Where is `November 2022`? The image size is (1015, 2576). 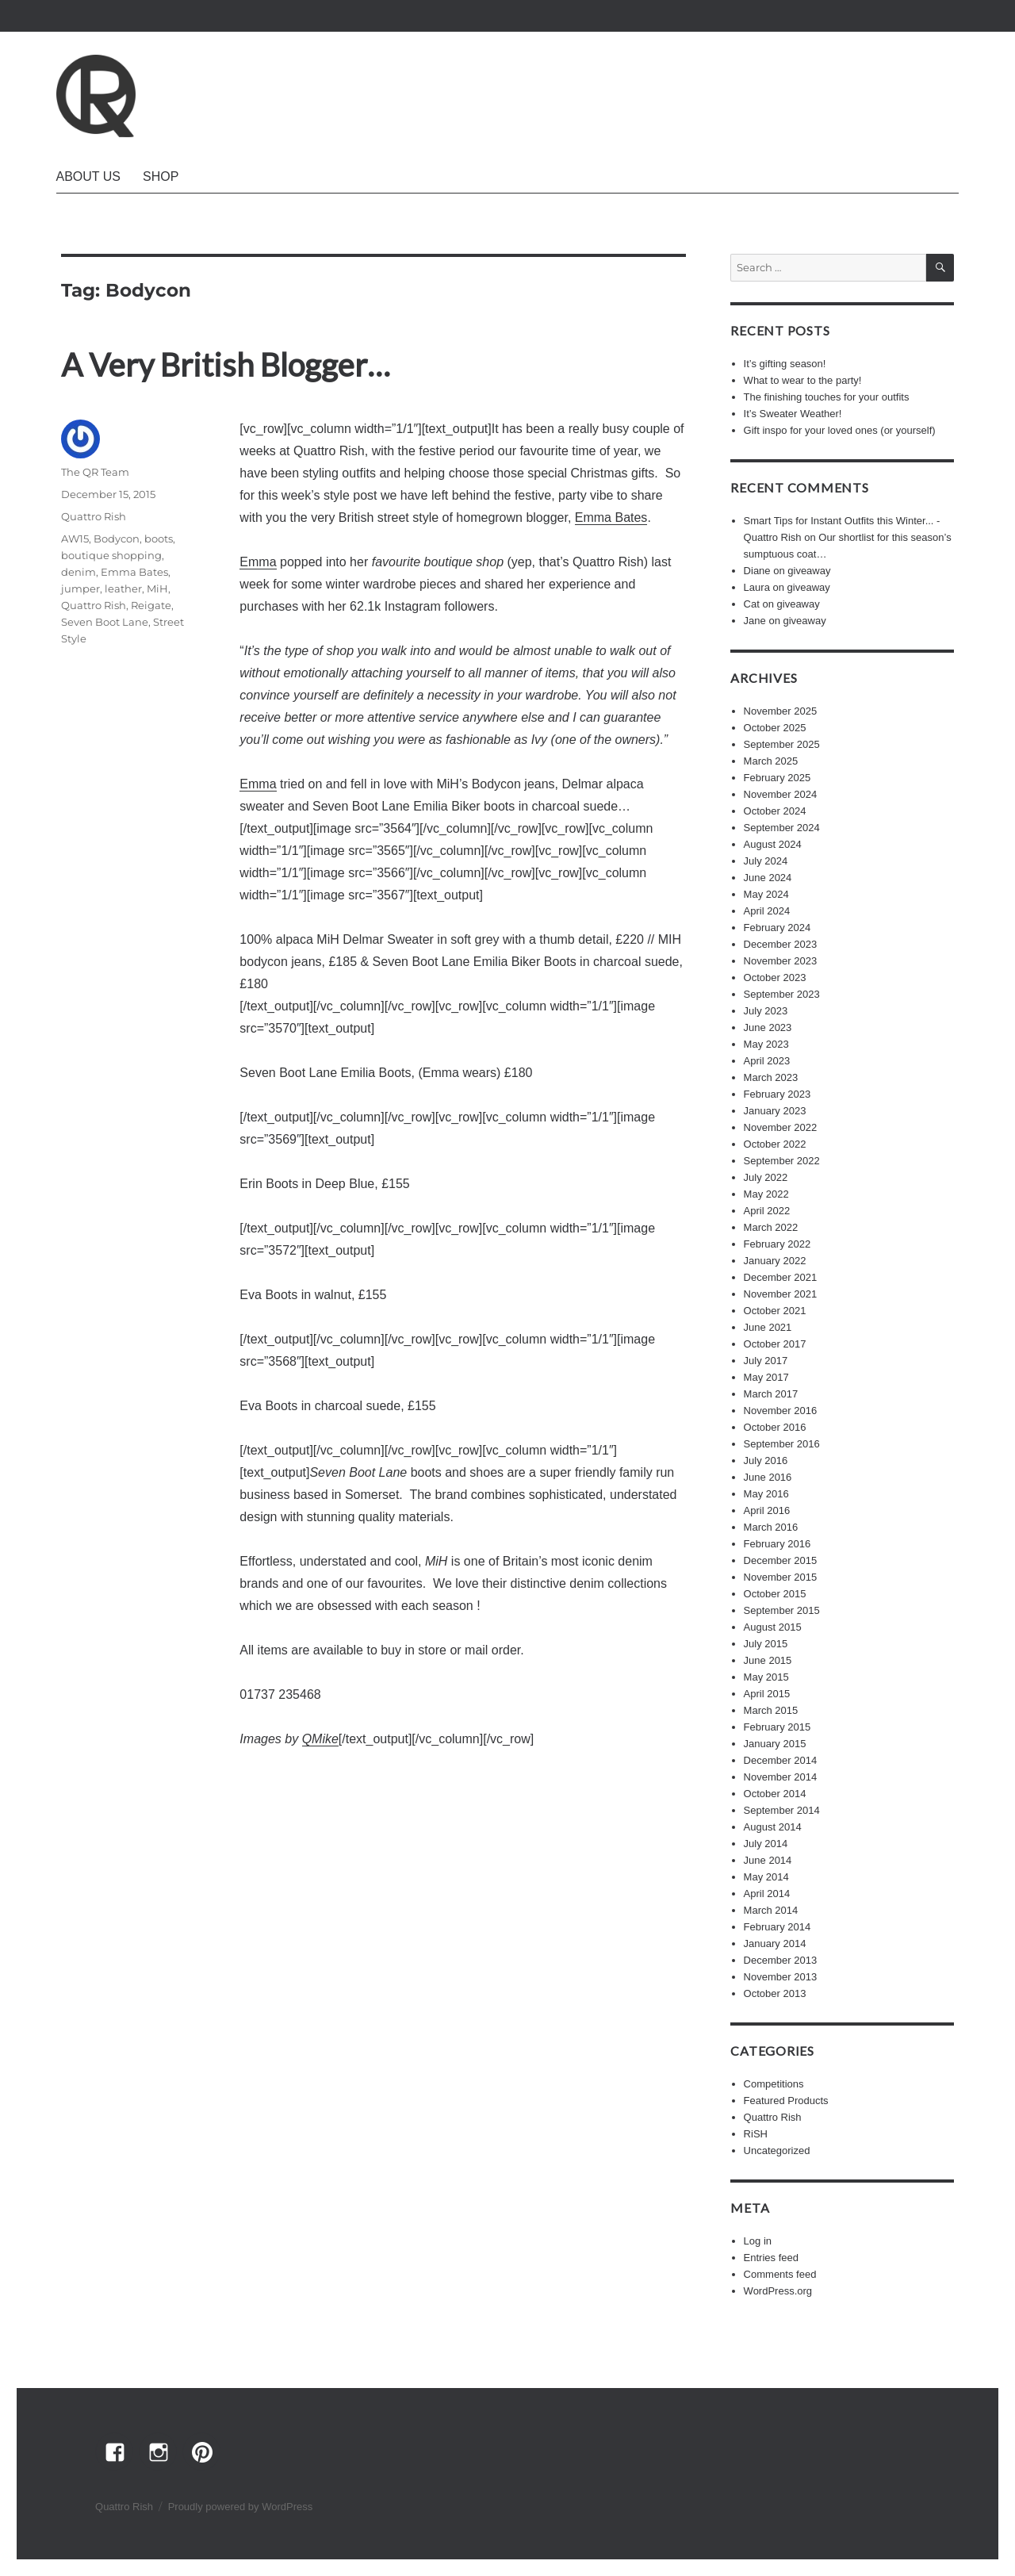 November 2022 is located at coordinates (781, 1127).